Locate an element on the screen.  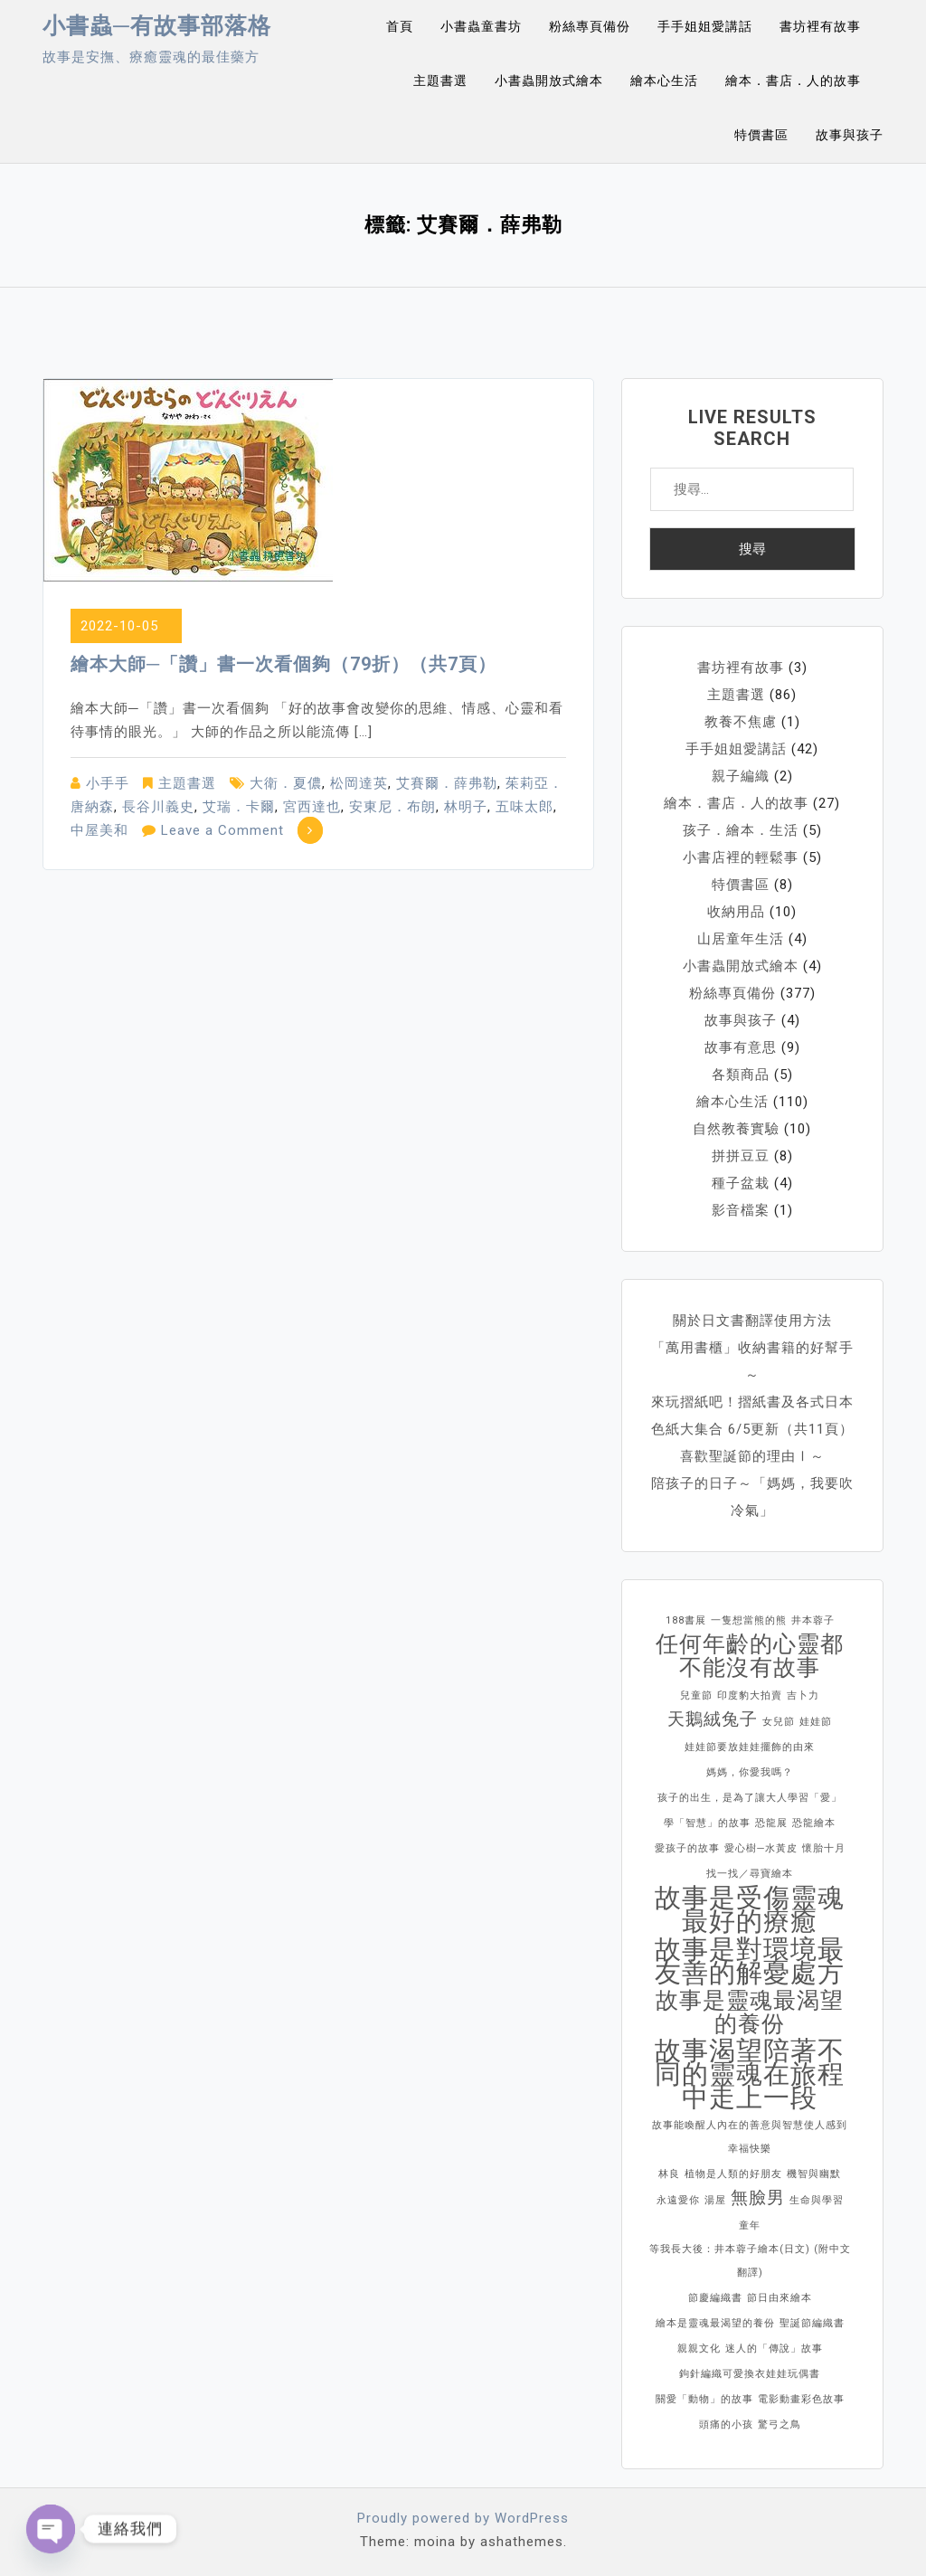
媽媽，你愛我嗎？ [媽媽，你愛我嗎？ (1 個項目)] is located at coordinates (749, 1772).